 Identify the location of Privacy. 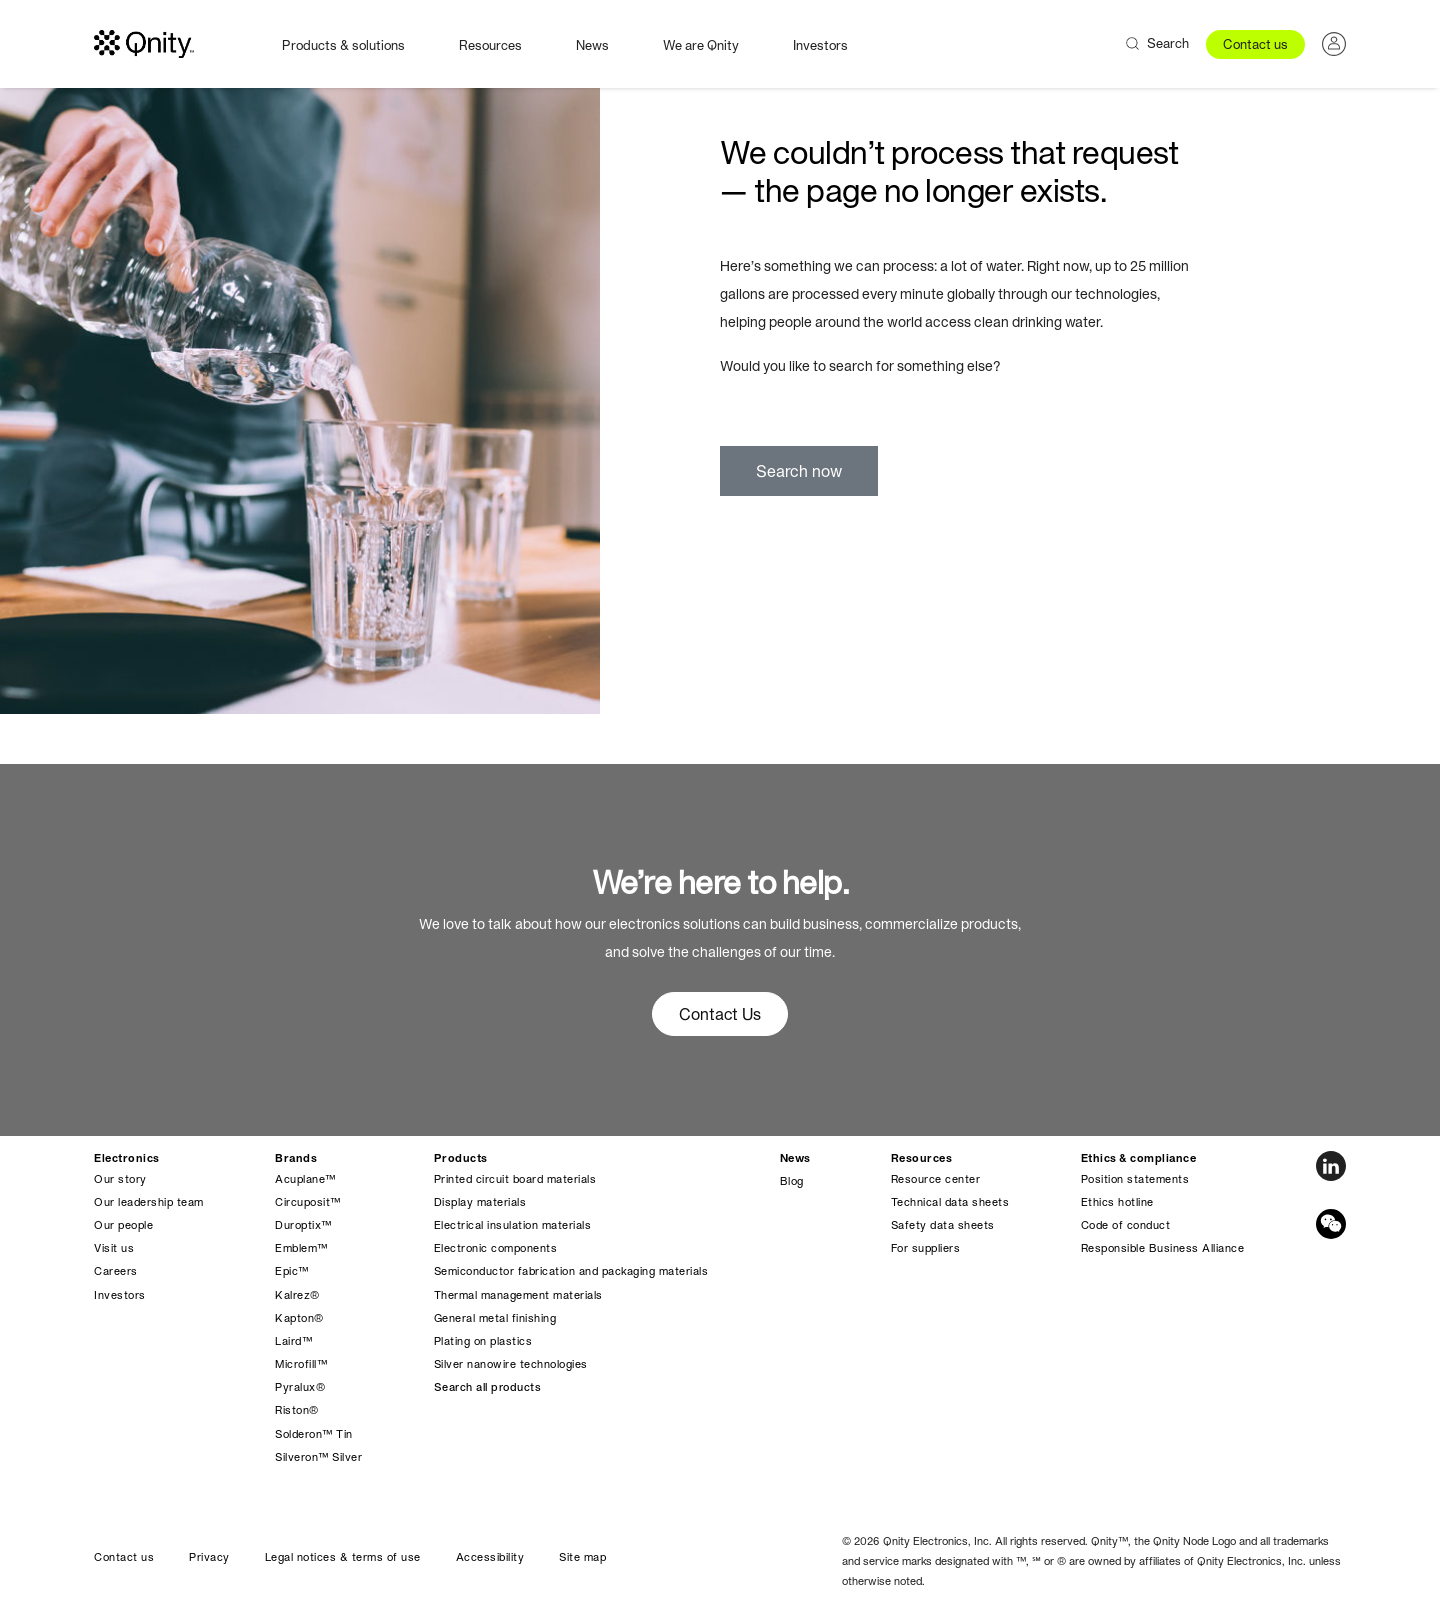
(209, 1557).